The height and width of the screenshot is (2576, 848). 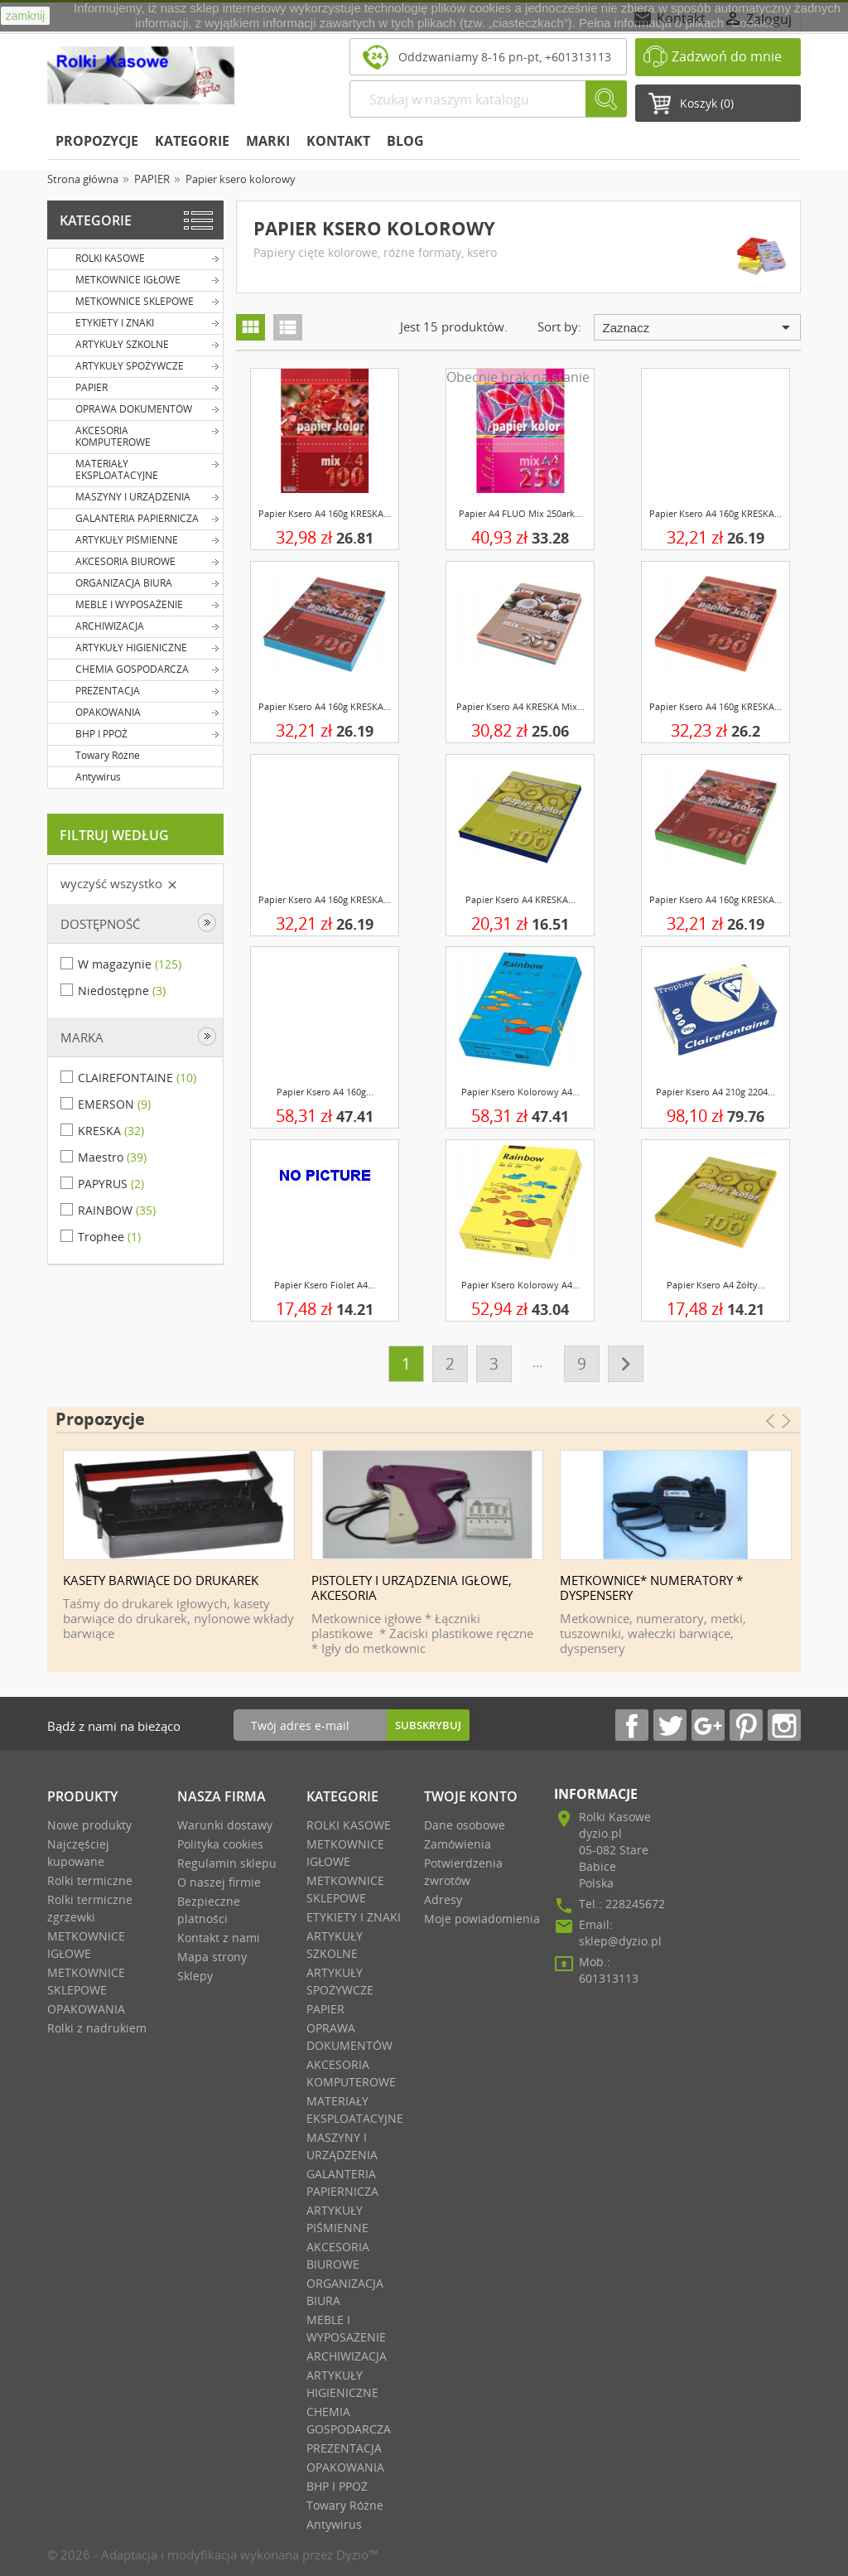 What do you see at coordinates (699, 327) in the screenshot?
I see `Zaznacz` at bounding box center [699, 327].